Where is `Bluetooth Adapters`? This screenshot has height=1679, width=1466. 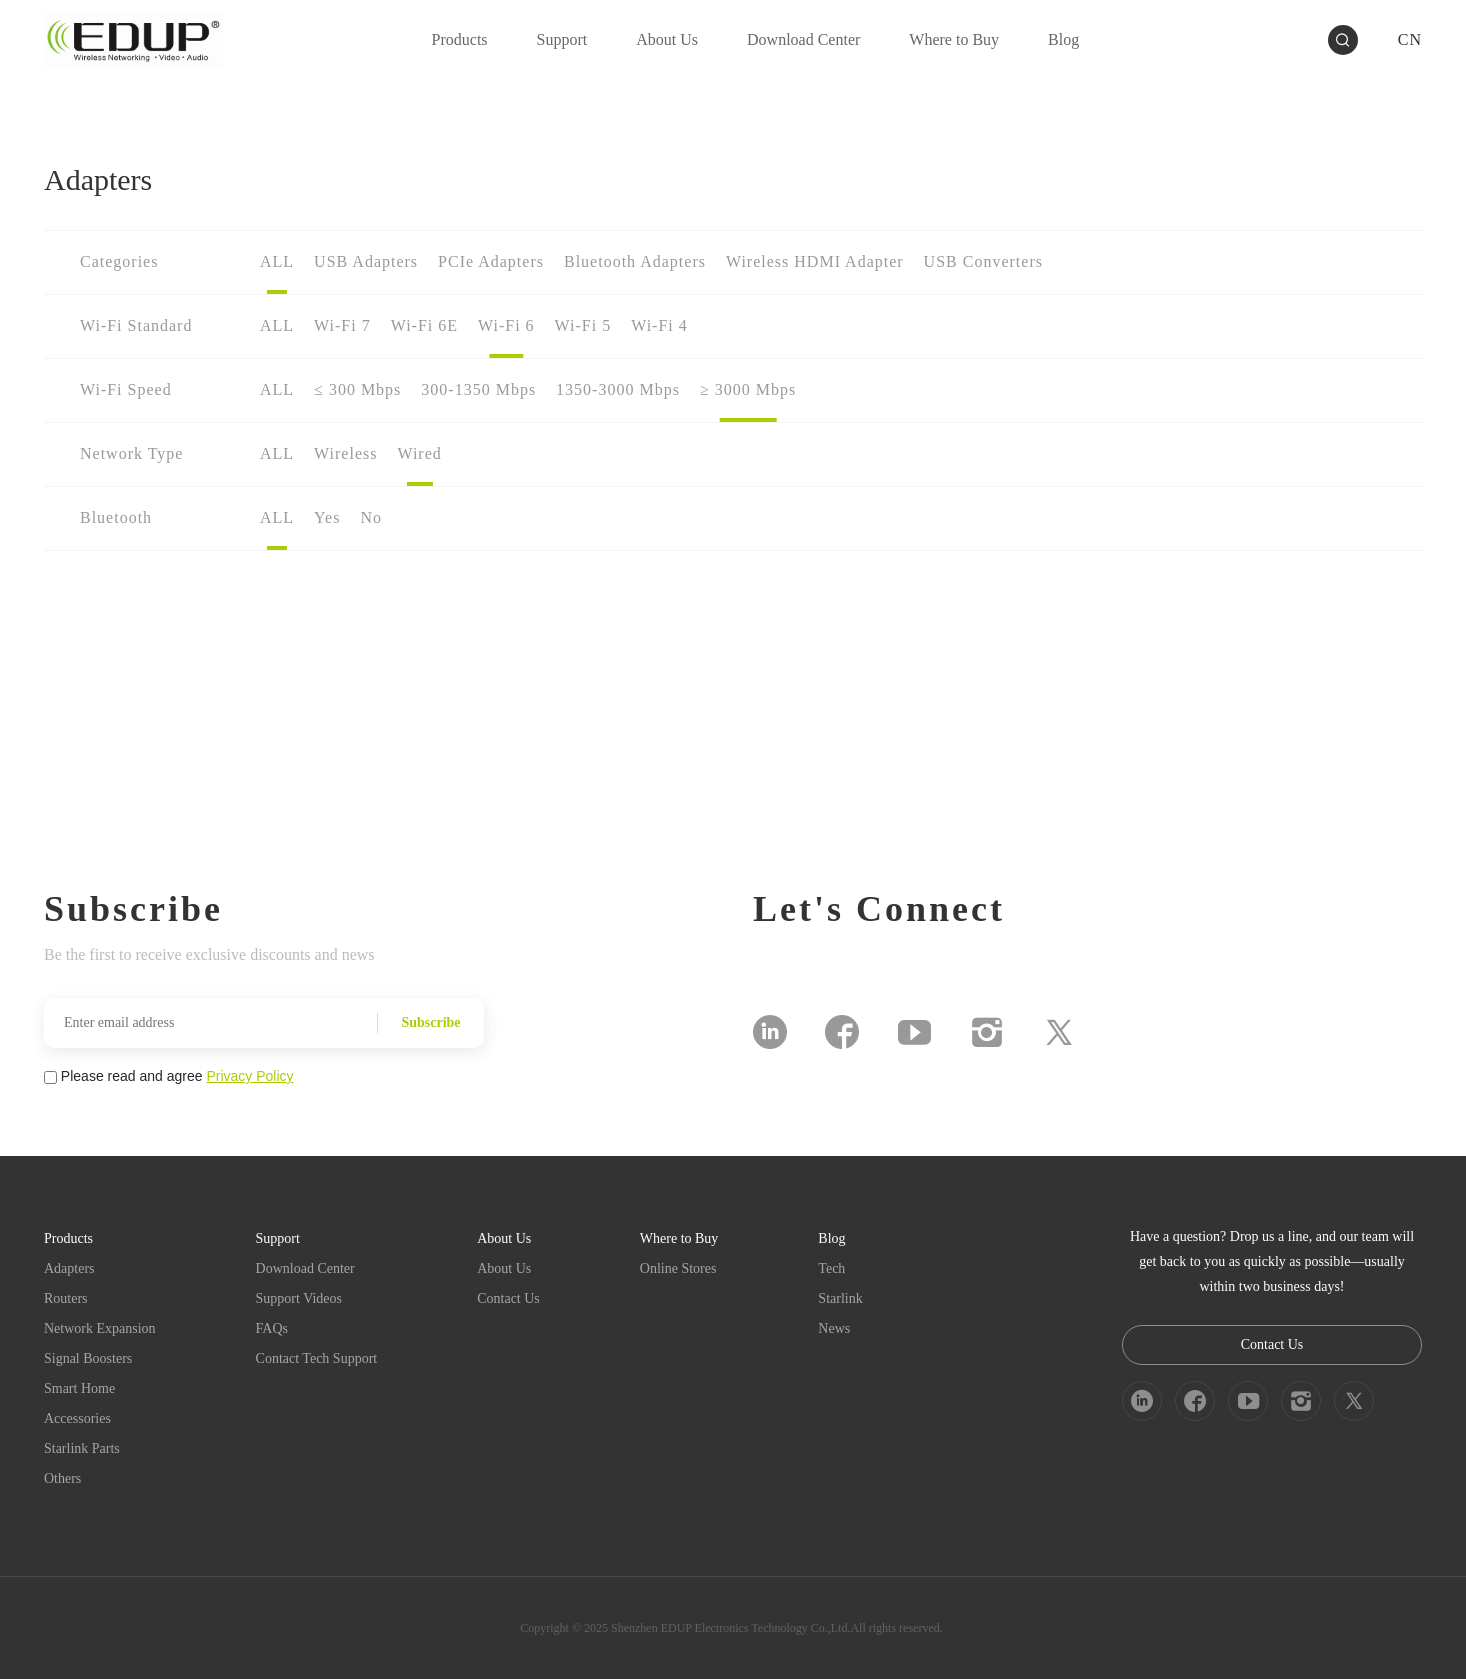 Bluetooth Adapters is located at coordinates (635, 261).